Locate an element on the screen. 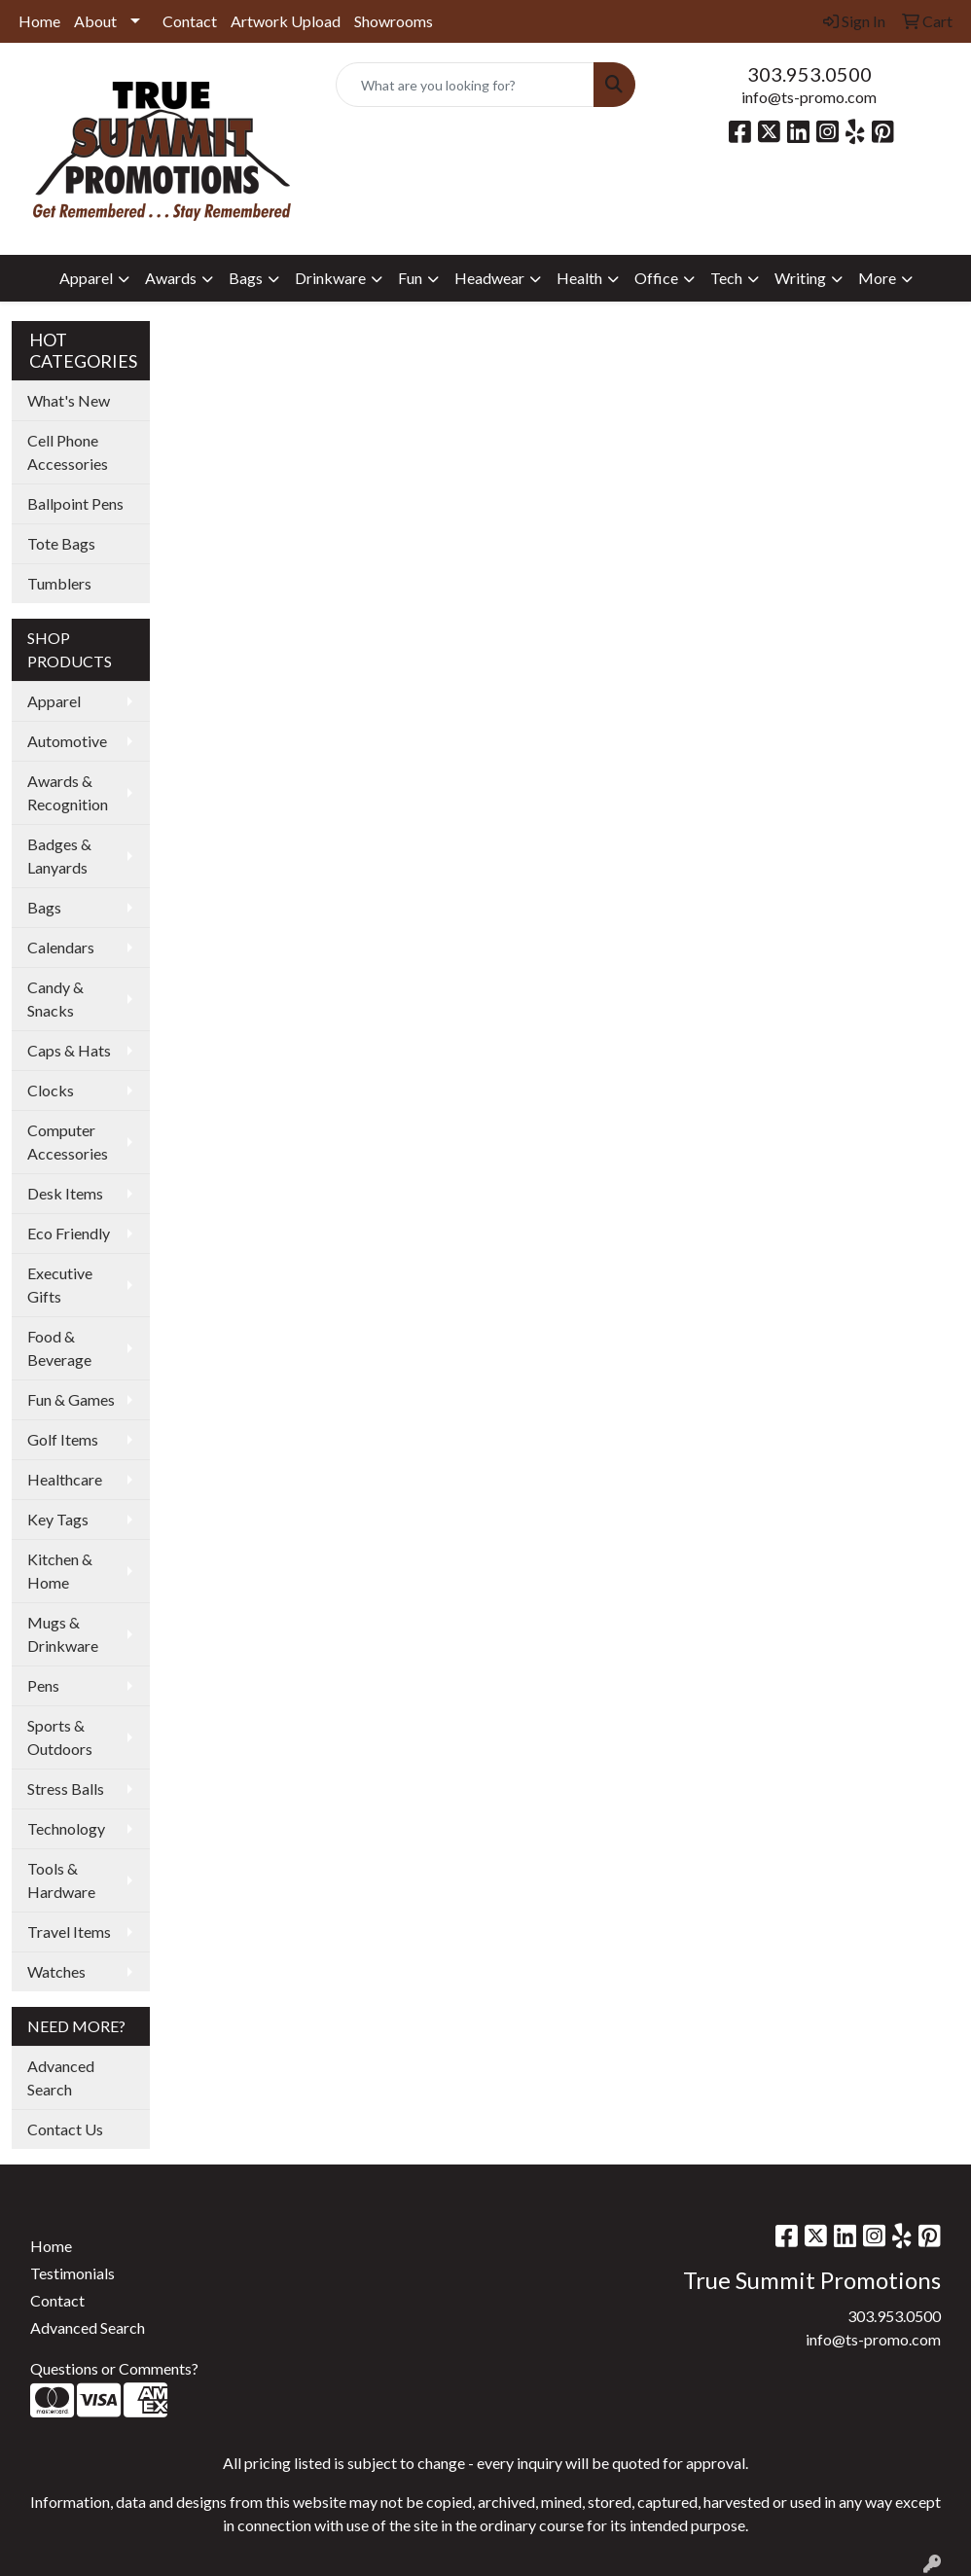 The height and width of the screenshot is (2576, 971). Key Tags is located at coordinates (58, 1519).